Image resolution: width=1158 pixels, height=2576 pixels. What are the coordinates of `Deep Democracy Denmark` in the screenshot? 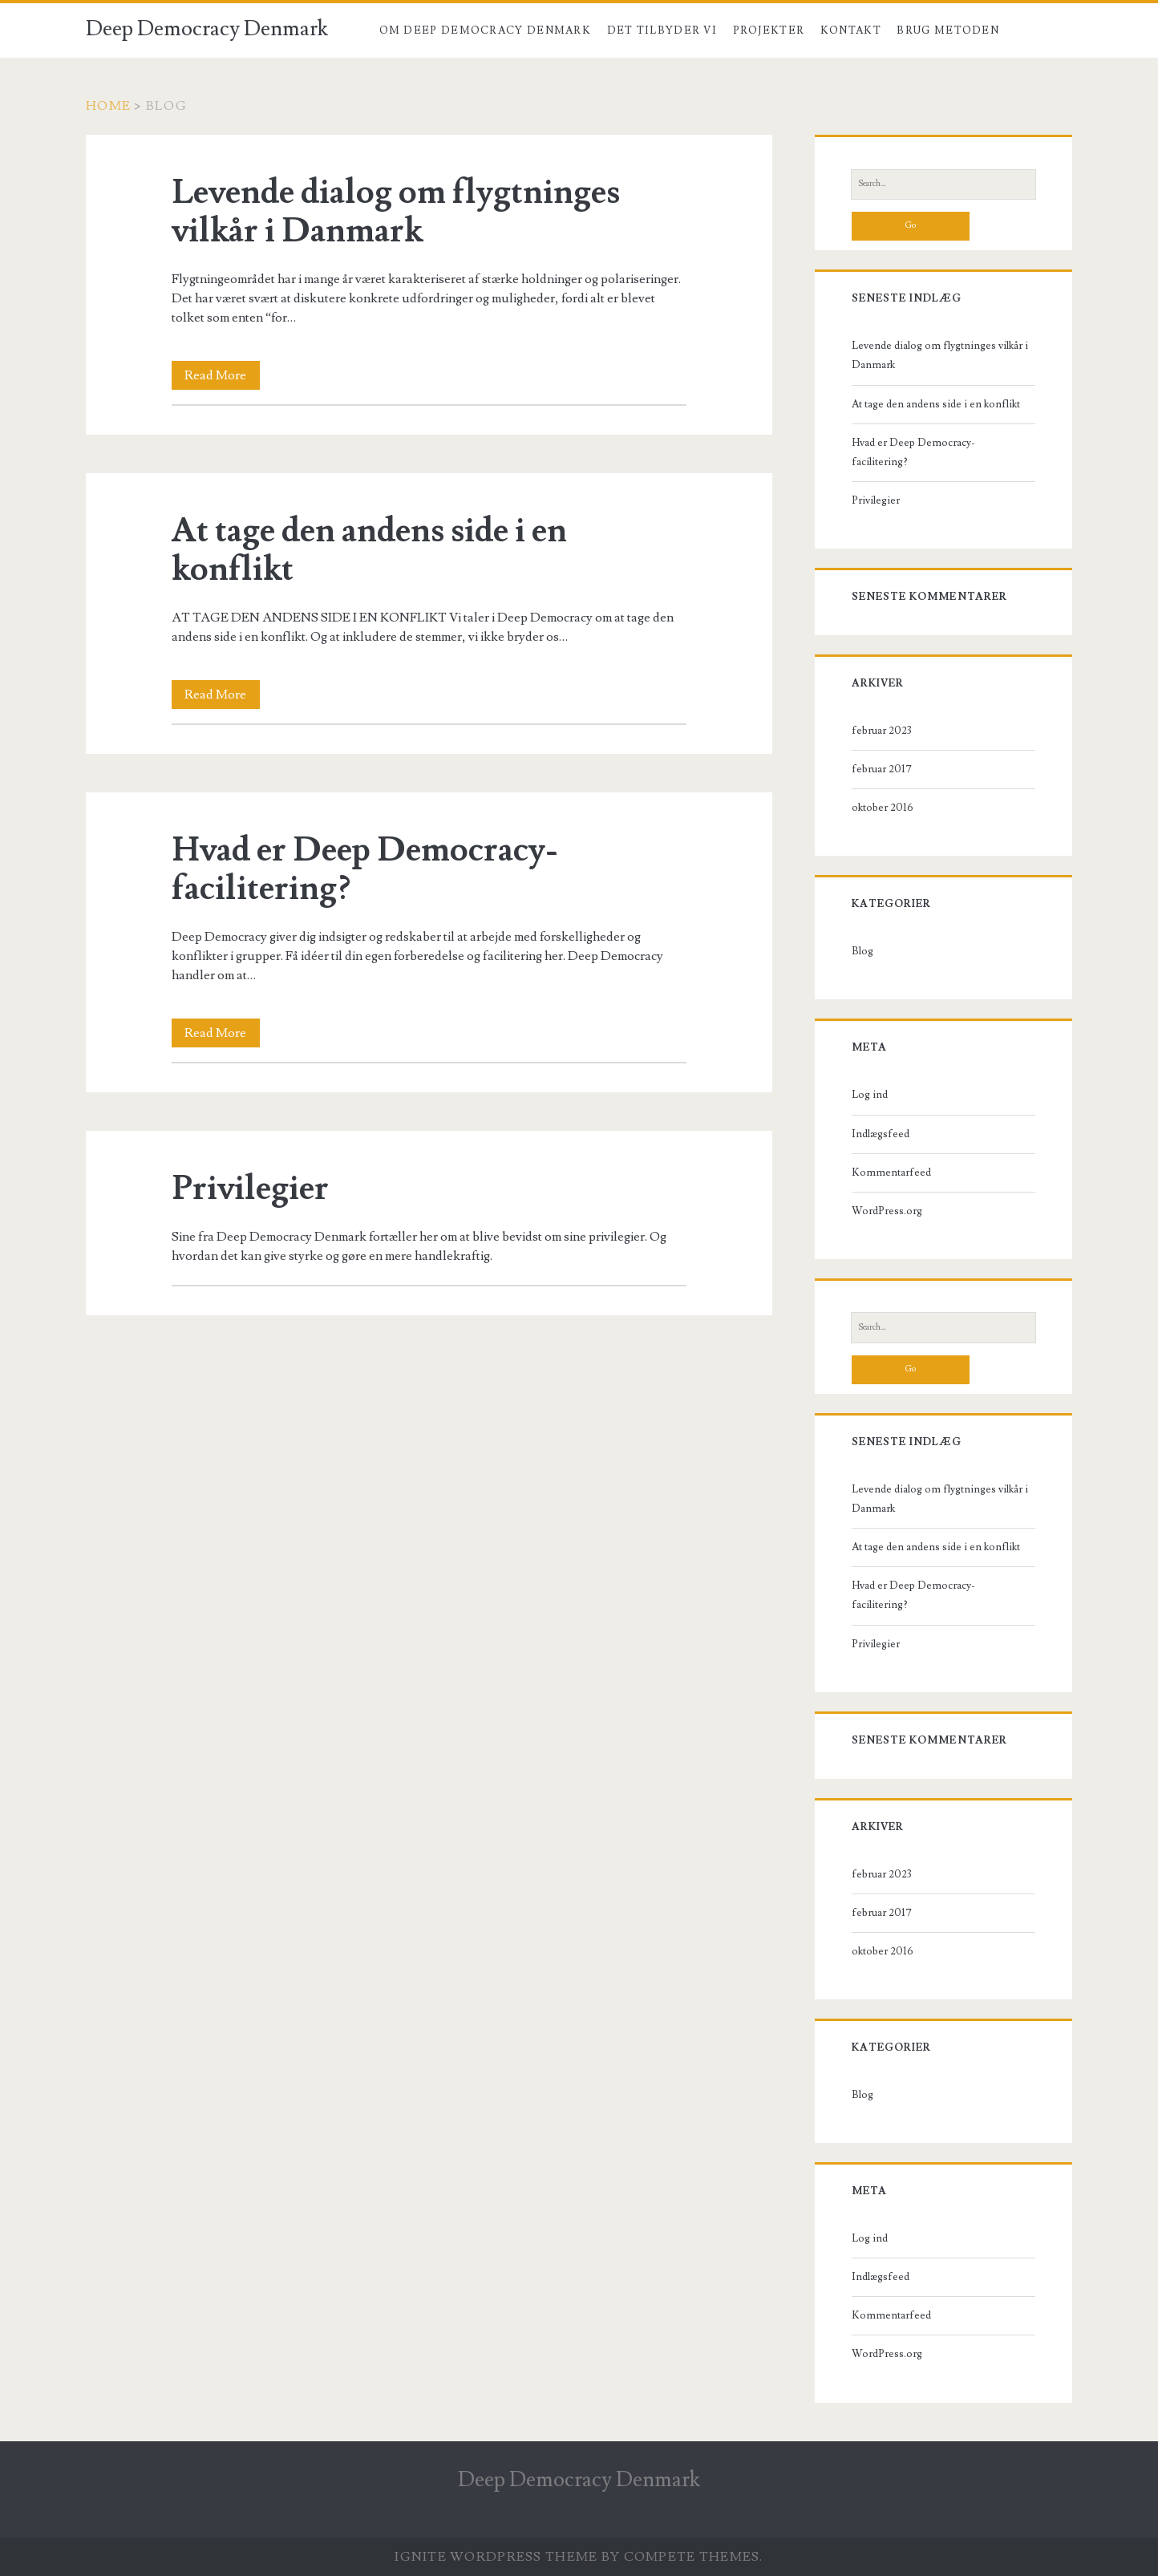 It's located at (207, 29).